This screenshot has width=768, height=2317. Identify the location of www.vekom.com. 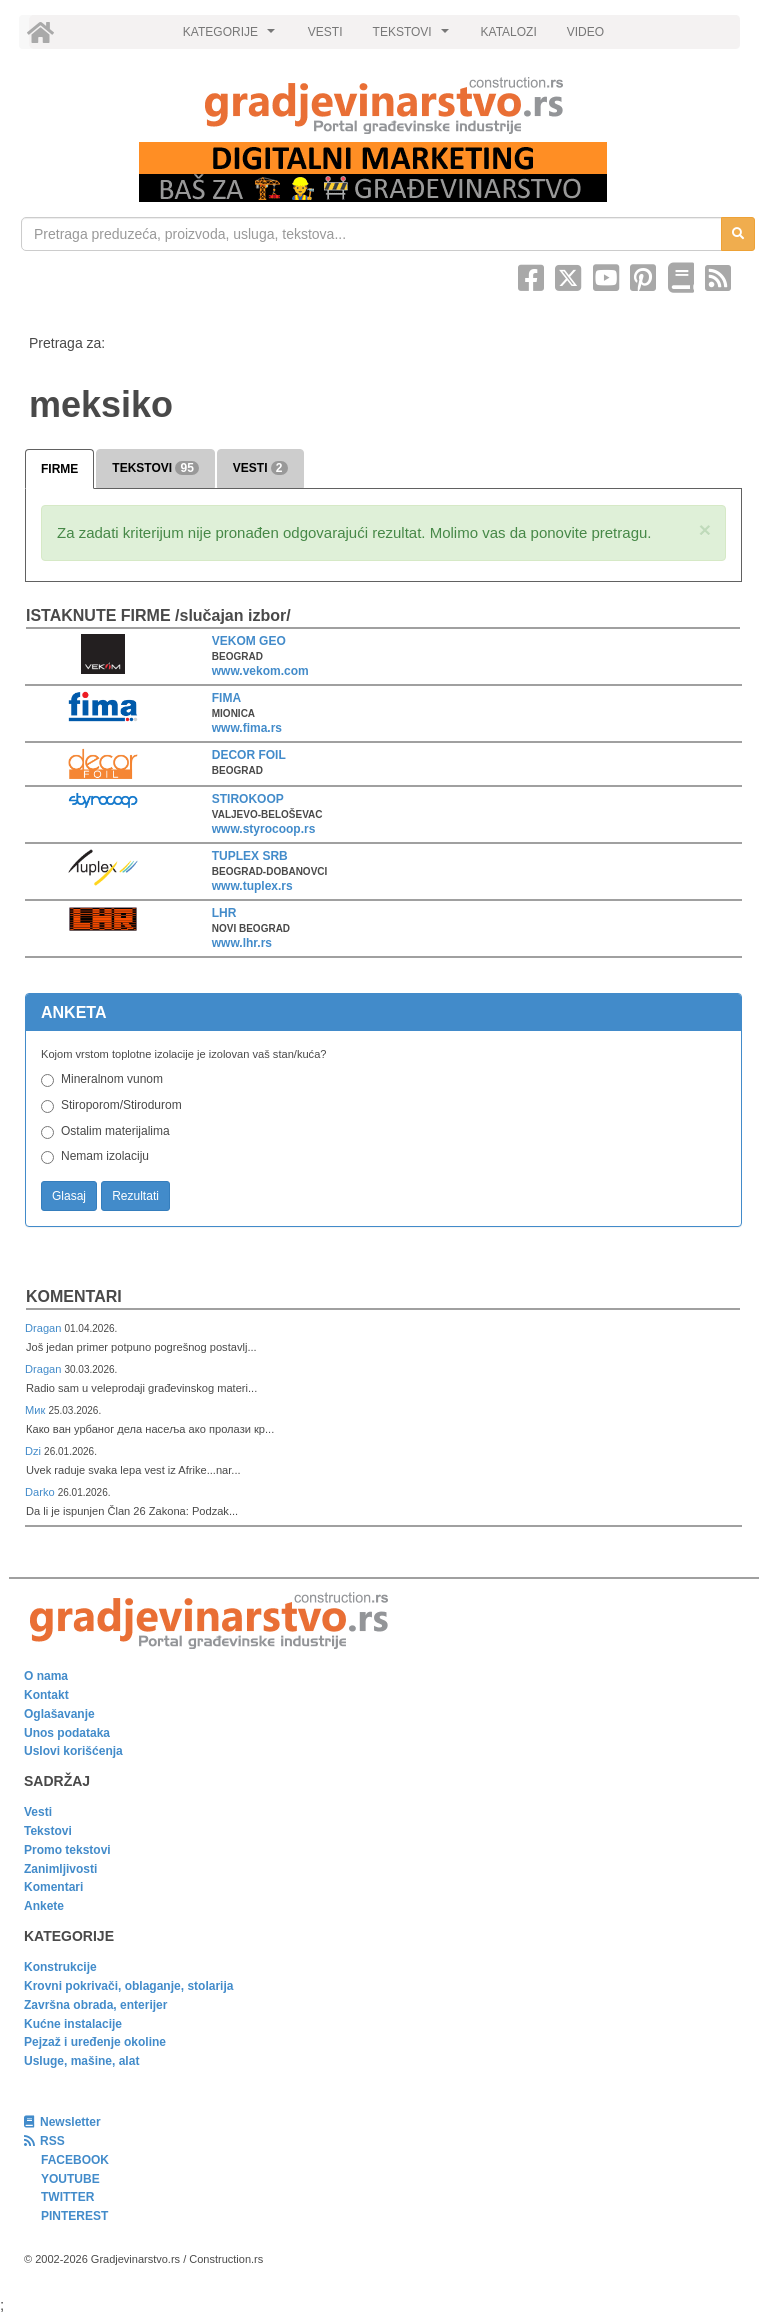
(260, 671).